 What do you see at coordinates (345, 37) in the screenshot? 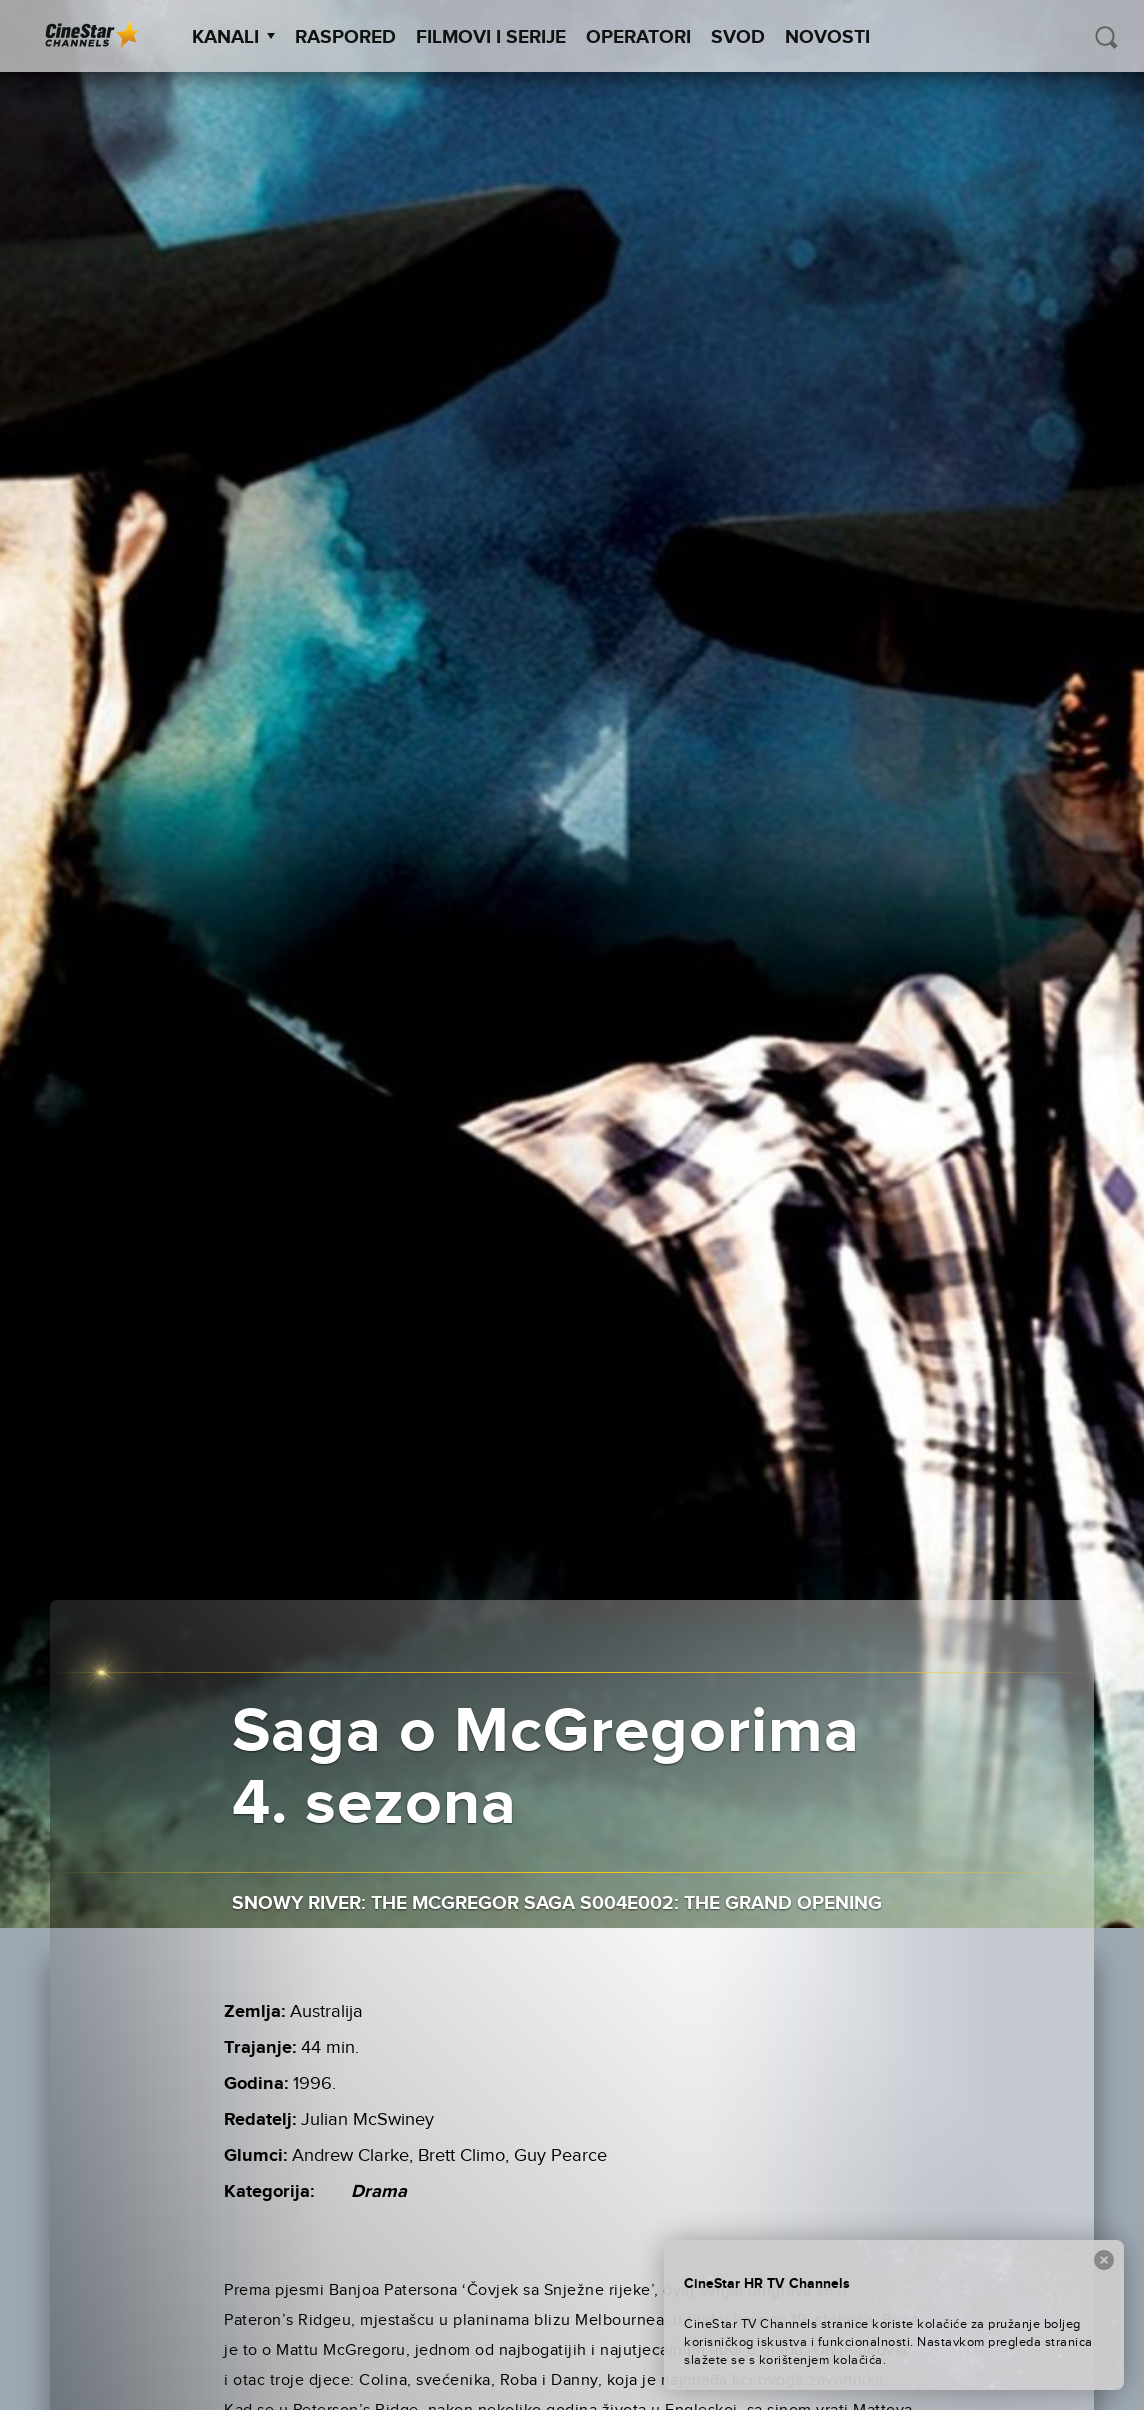
I see `Raspored` at bounding box center [345, 37].